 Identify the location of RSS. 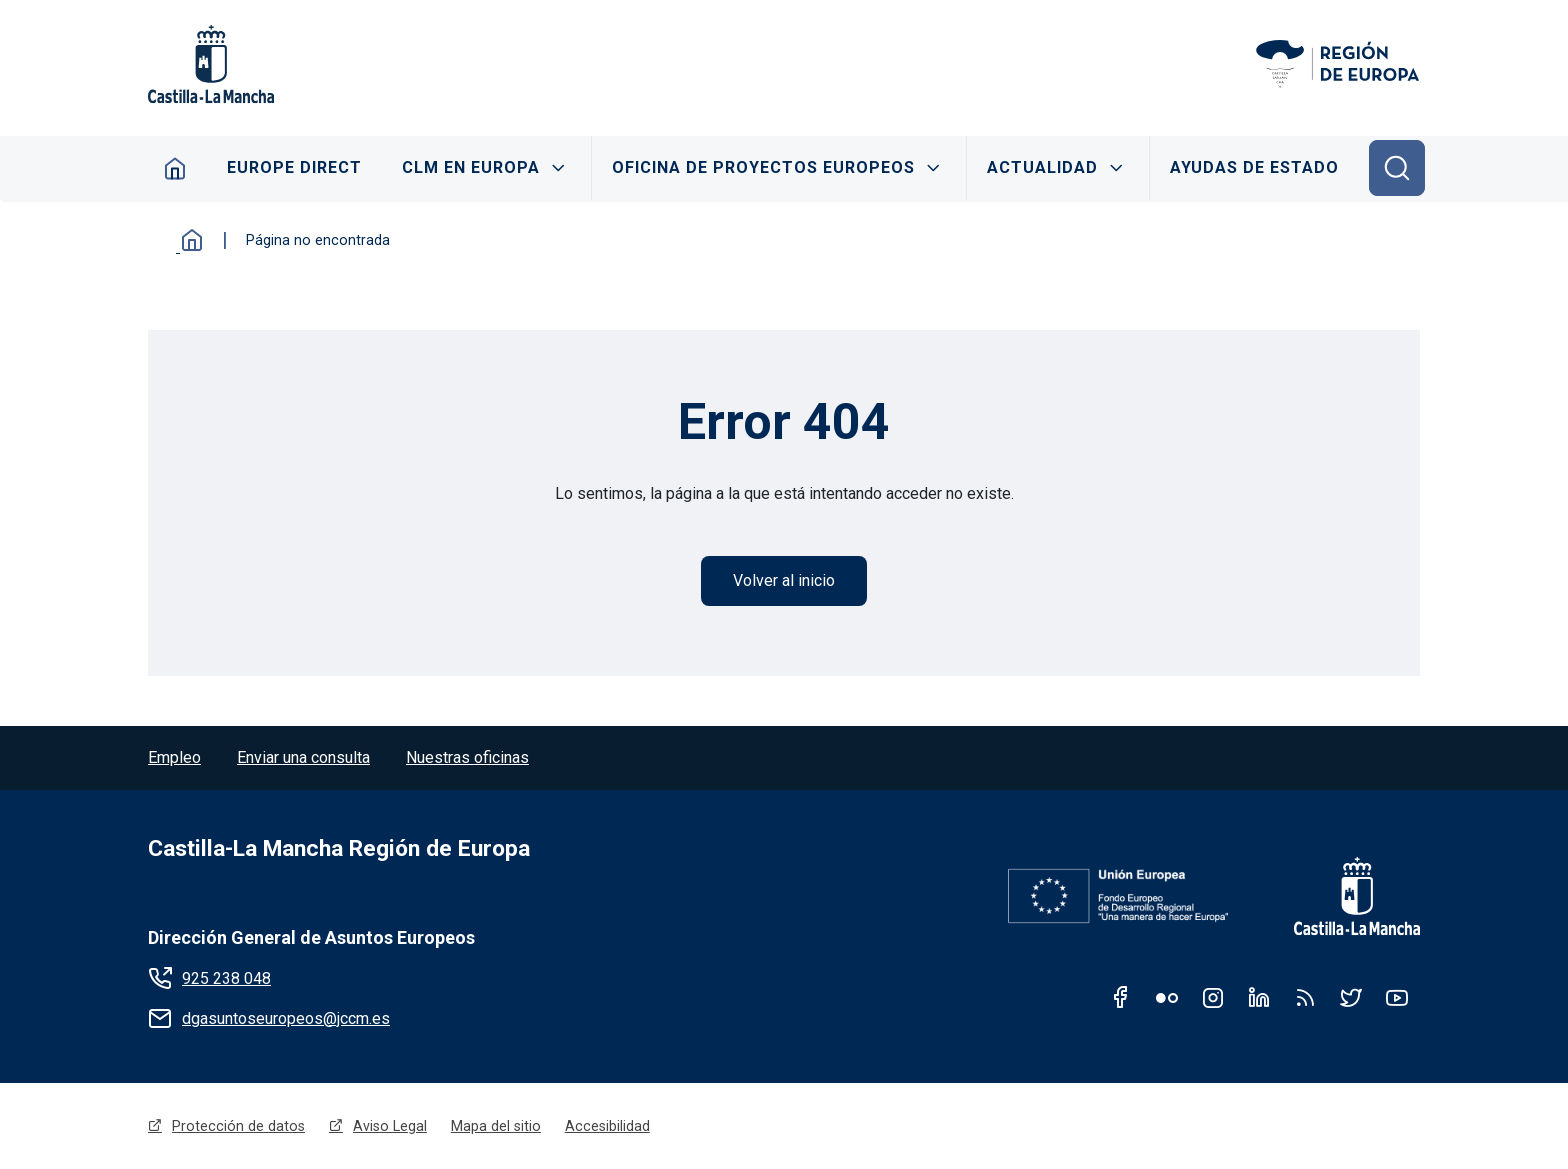
(1305, 998).